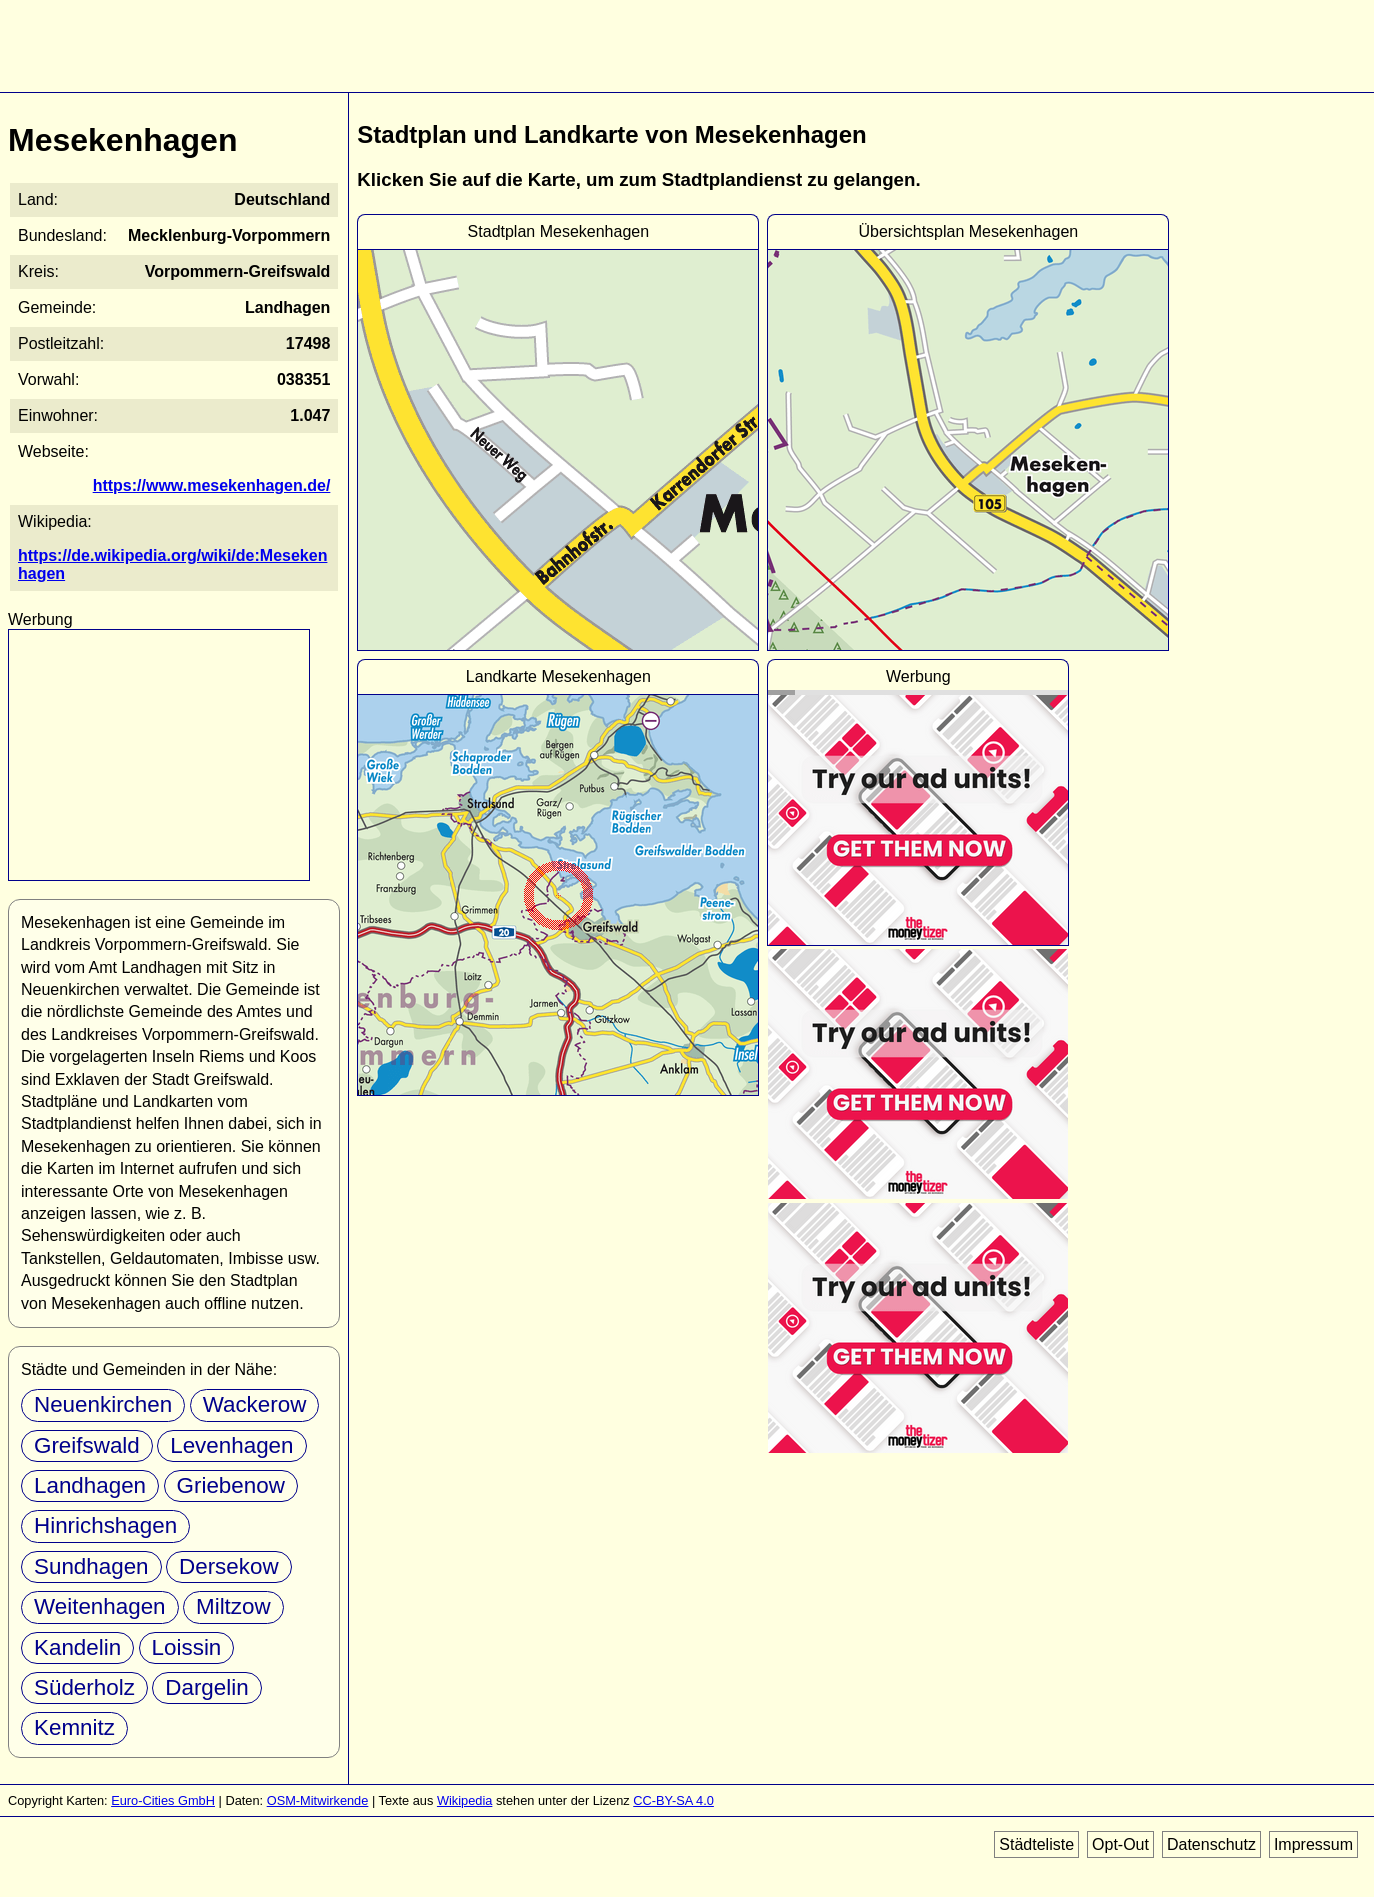  What do you see at coordinates (231, 1485) in the screenshot?
I see `Griebenow` at bounding box center [231, 1485].